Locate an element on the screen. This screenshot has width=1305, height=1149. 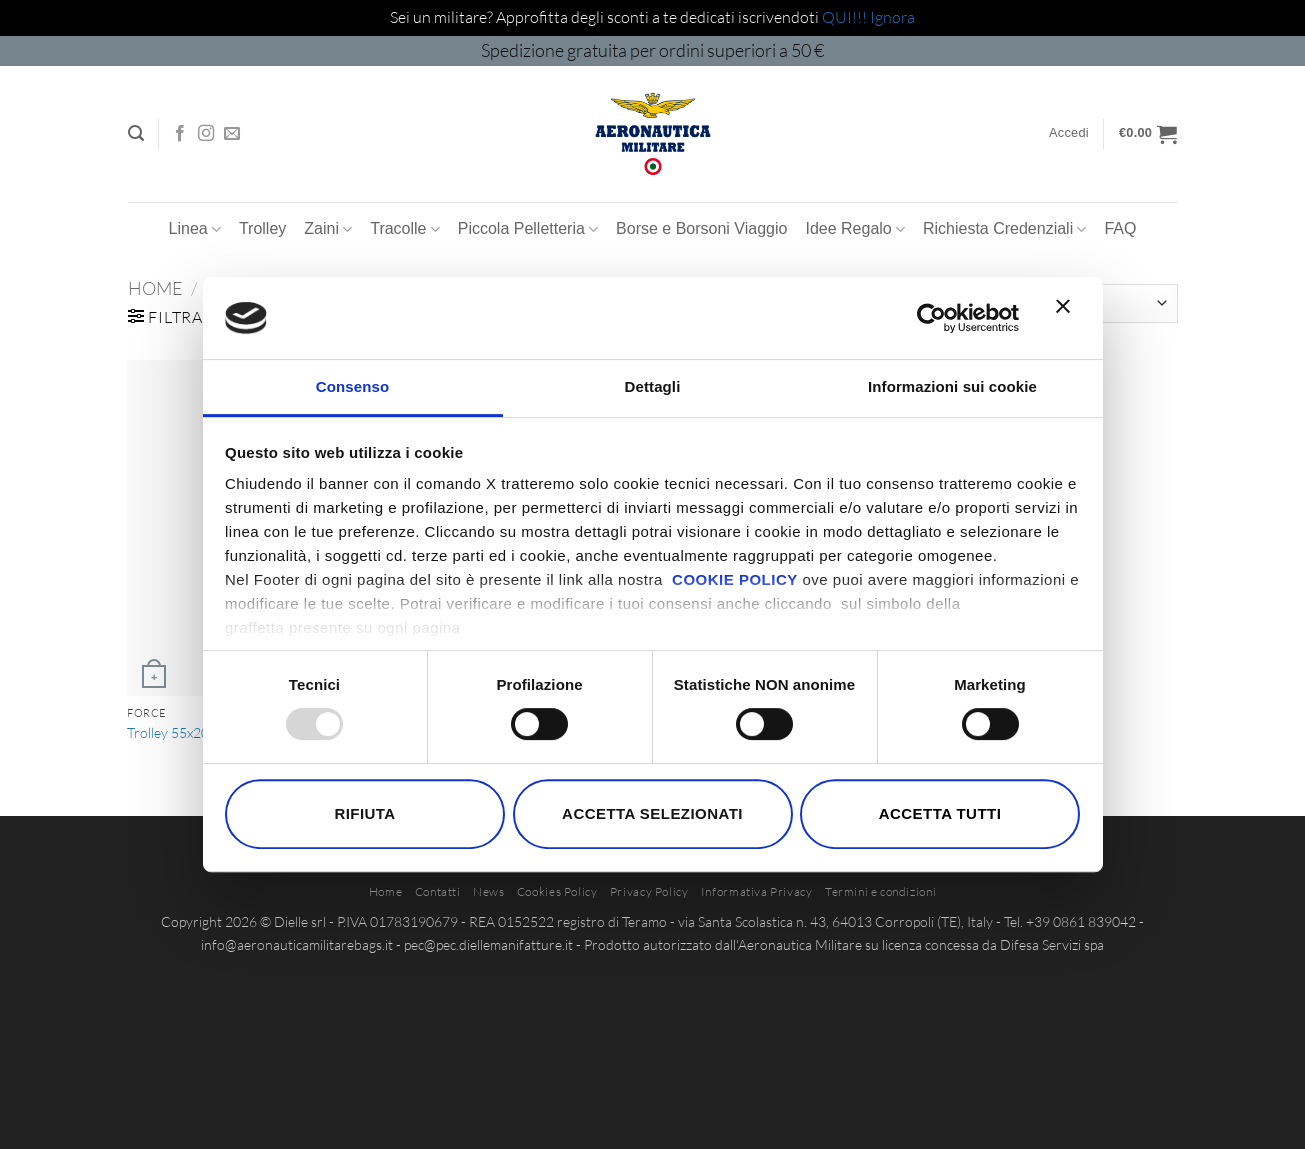
[Usercentrics Cookiebot - opens in a new window] is located at coordinates (931, 318).